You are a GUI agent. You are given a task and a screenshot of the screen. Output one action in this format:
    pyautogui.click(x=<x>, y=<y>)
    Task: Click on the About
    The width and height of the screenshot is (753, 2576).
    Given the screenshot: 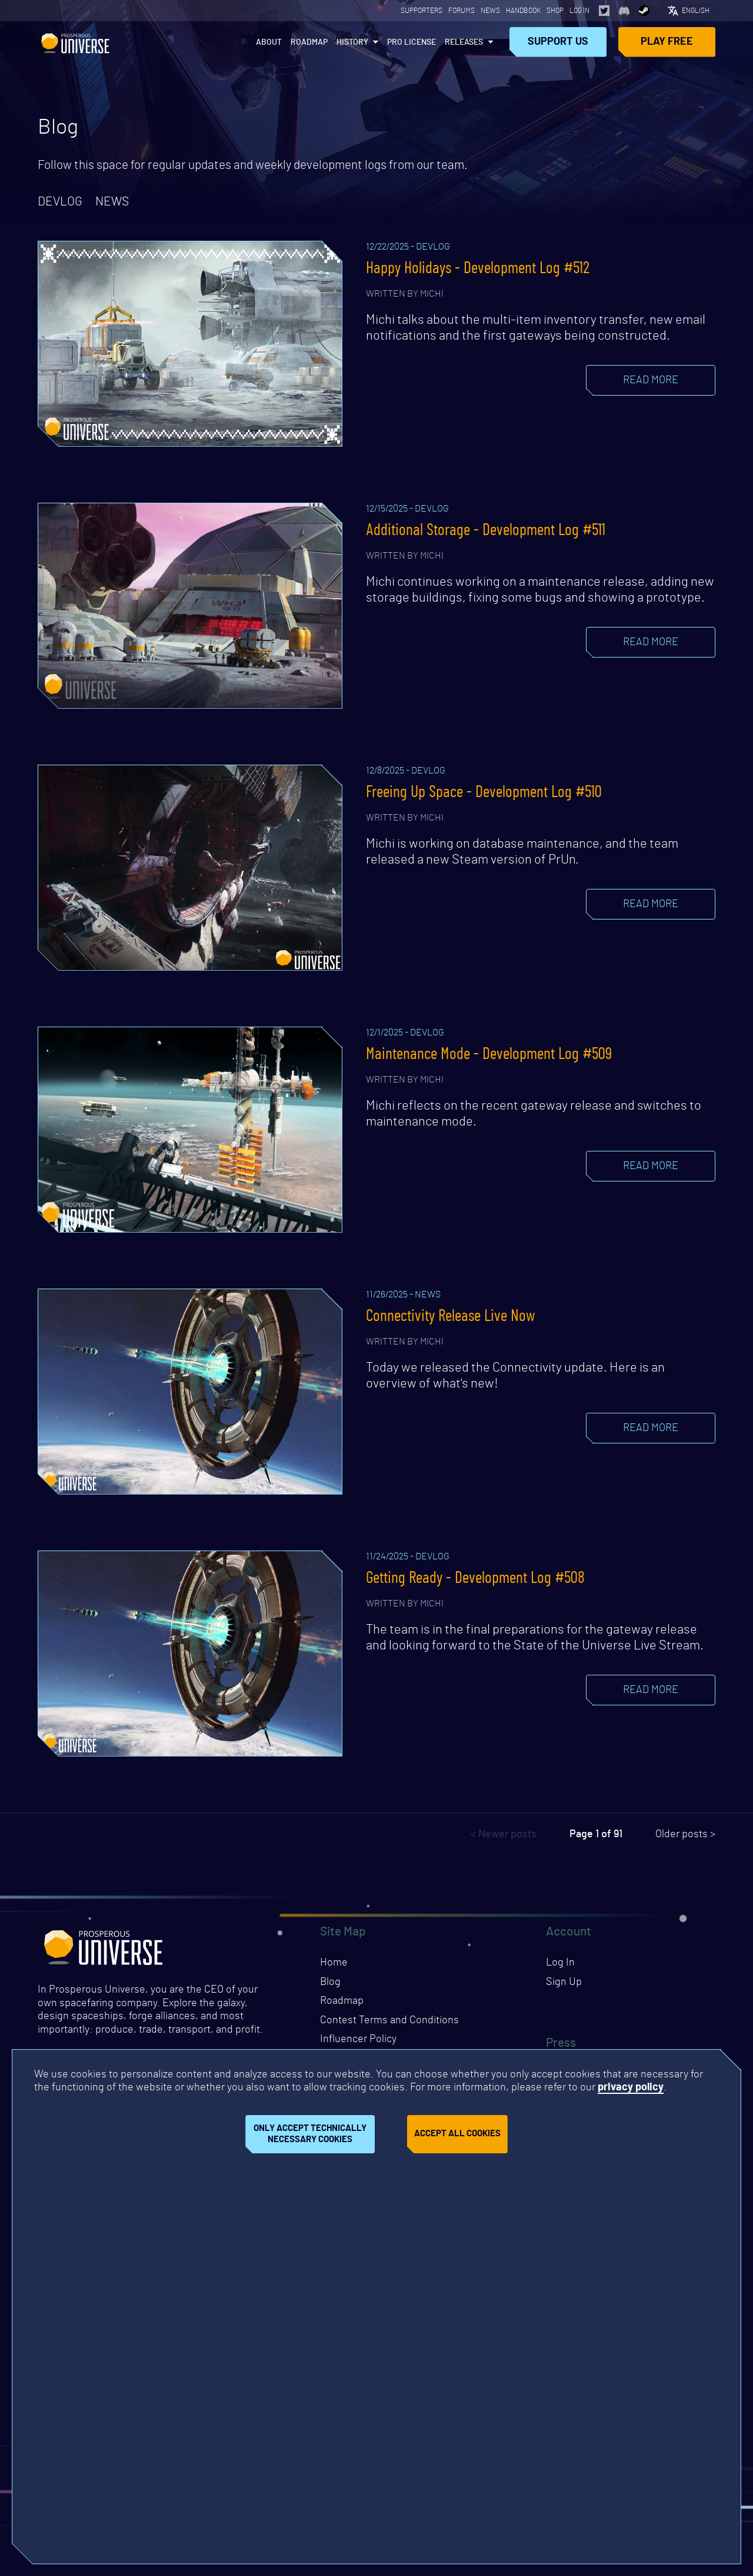 What is the action you would take?
    pyautogui.click(x=269, y=42)
    